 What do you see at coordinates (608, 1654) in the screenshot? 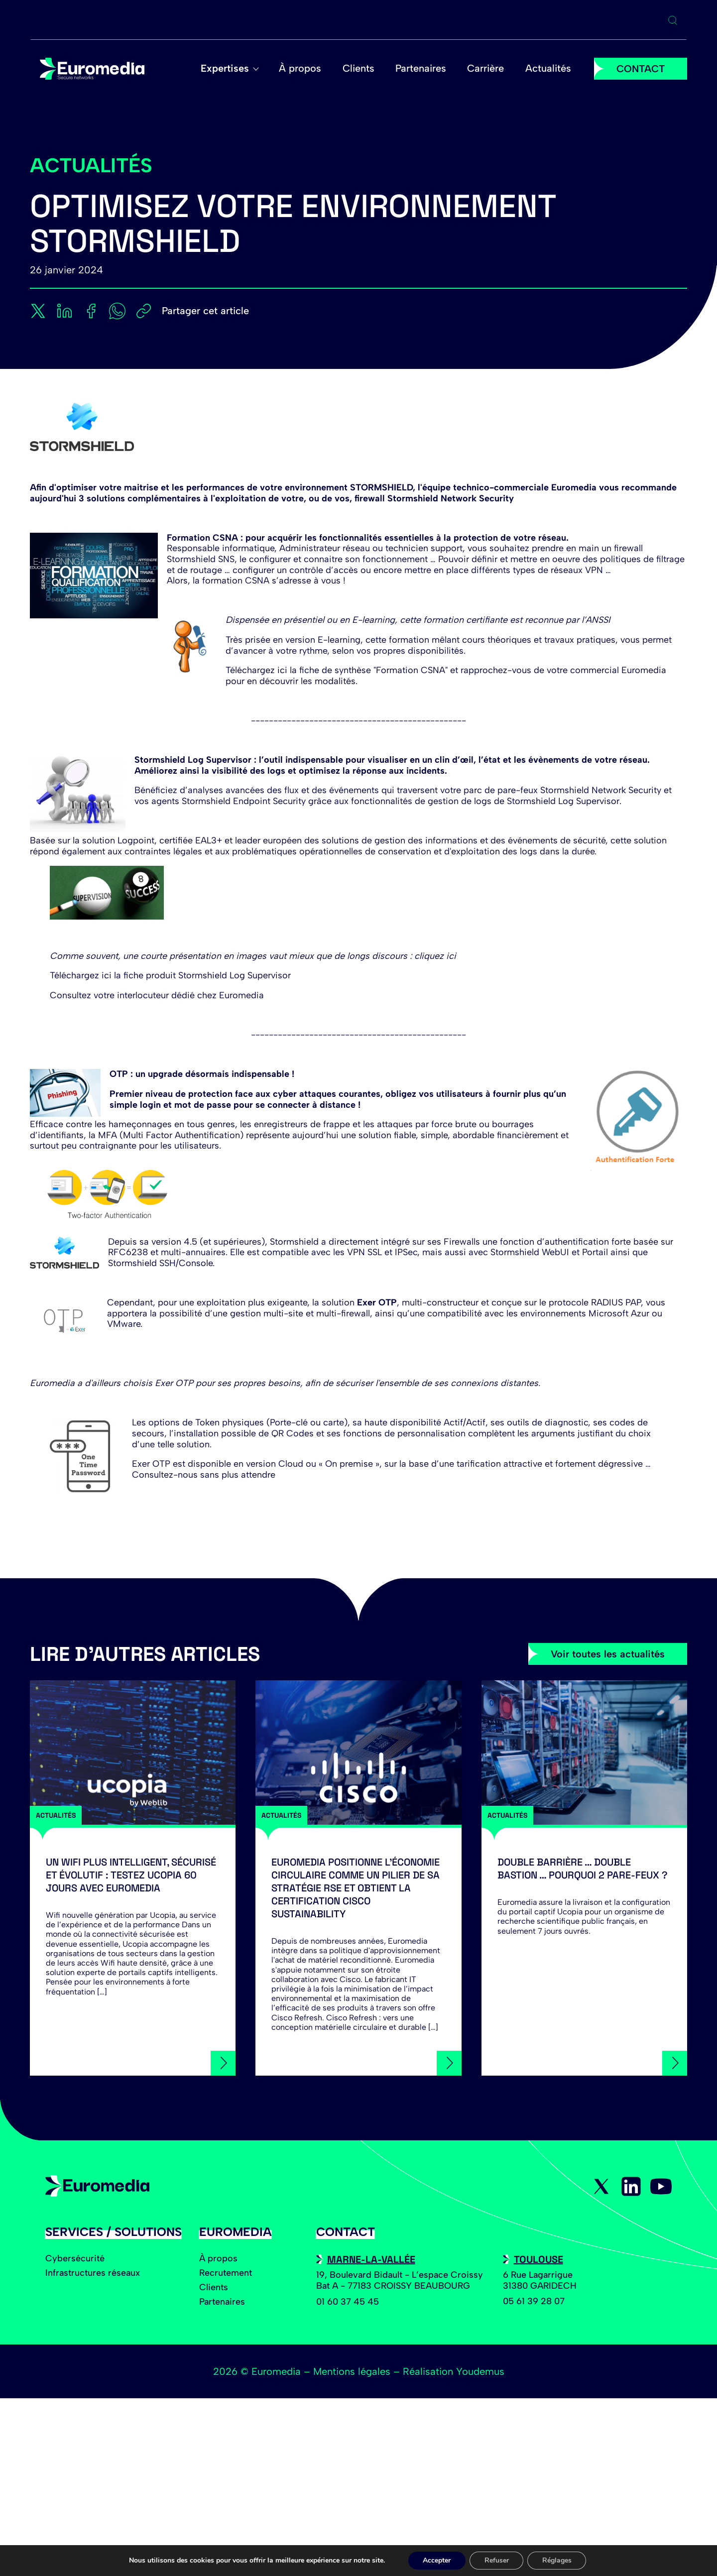
I see `Voir toutes les actualités` at bounding box center [608, 1654].